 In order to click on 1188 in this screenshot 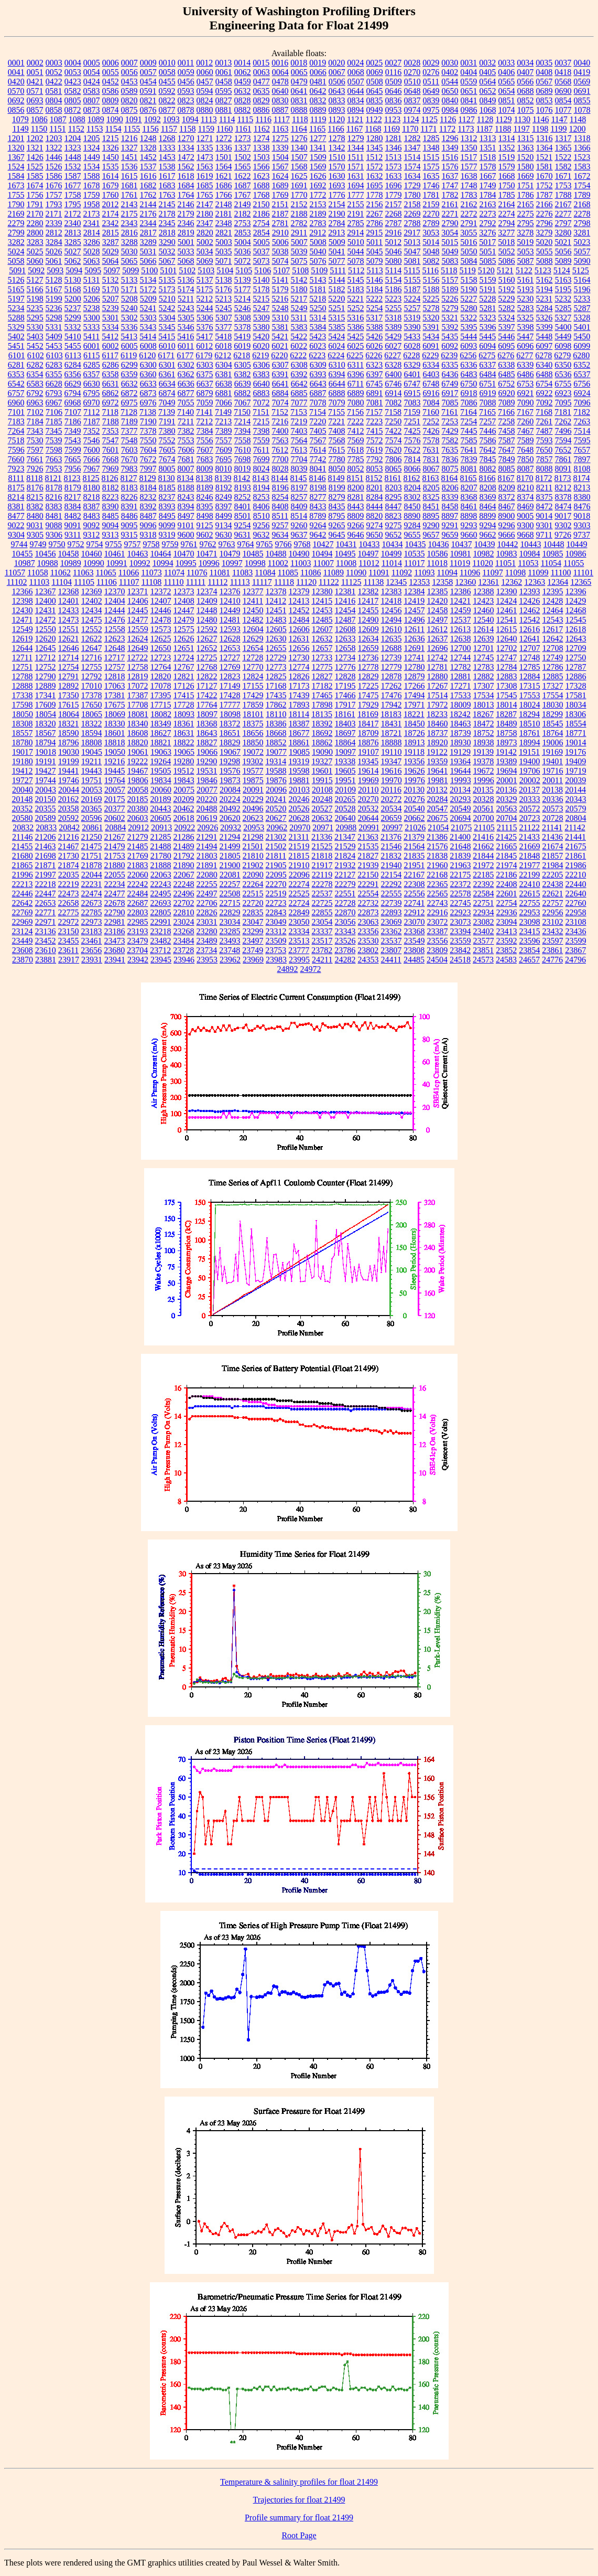, I will do `click(503, 128)`.